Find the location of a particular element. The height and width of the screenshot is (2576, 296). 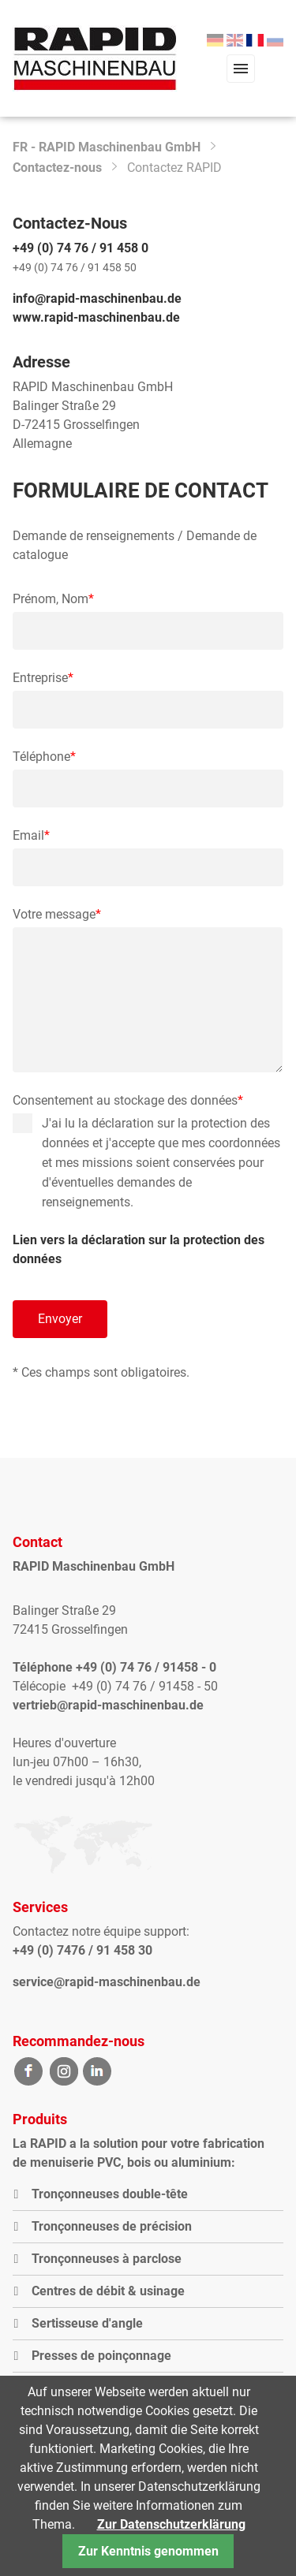

+49 (0) 74 76 / 91 458 0 is located at coordinates (80, 247).